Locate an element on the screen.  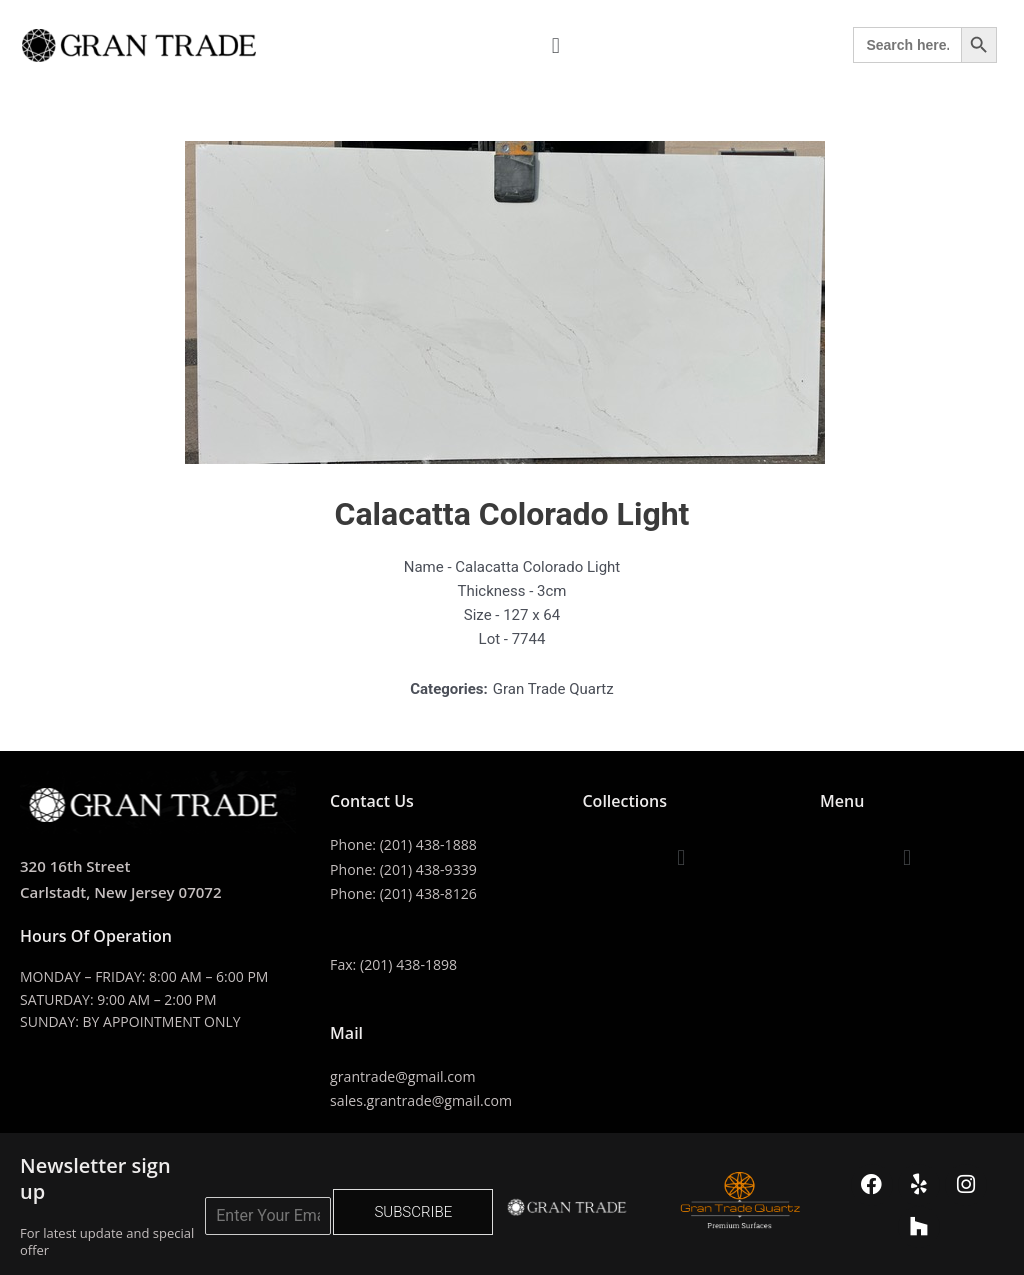
grantrade@gmail.com is located at coordinates (407, 1074).